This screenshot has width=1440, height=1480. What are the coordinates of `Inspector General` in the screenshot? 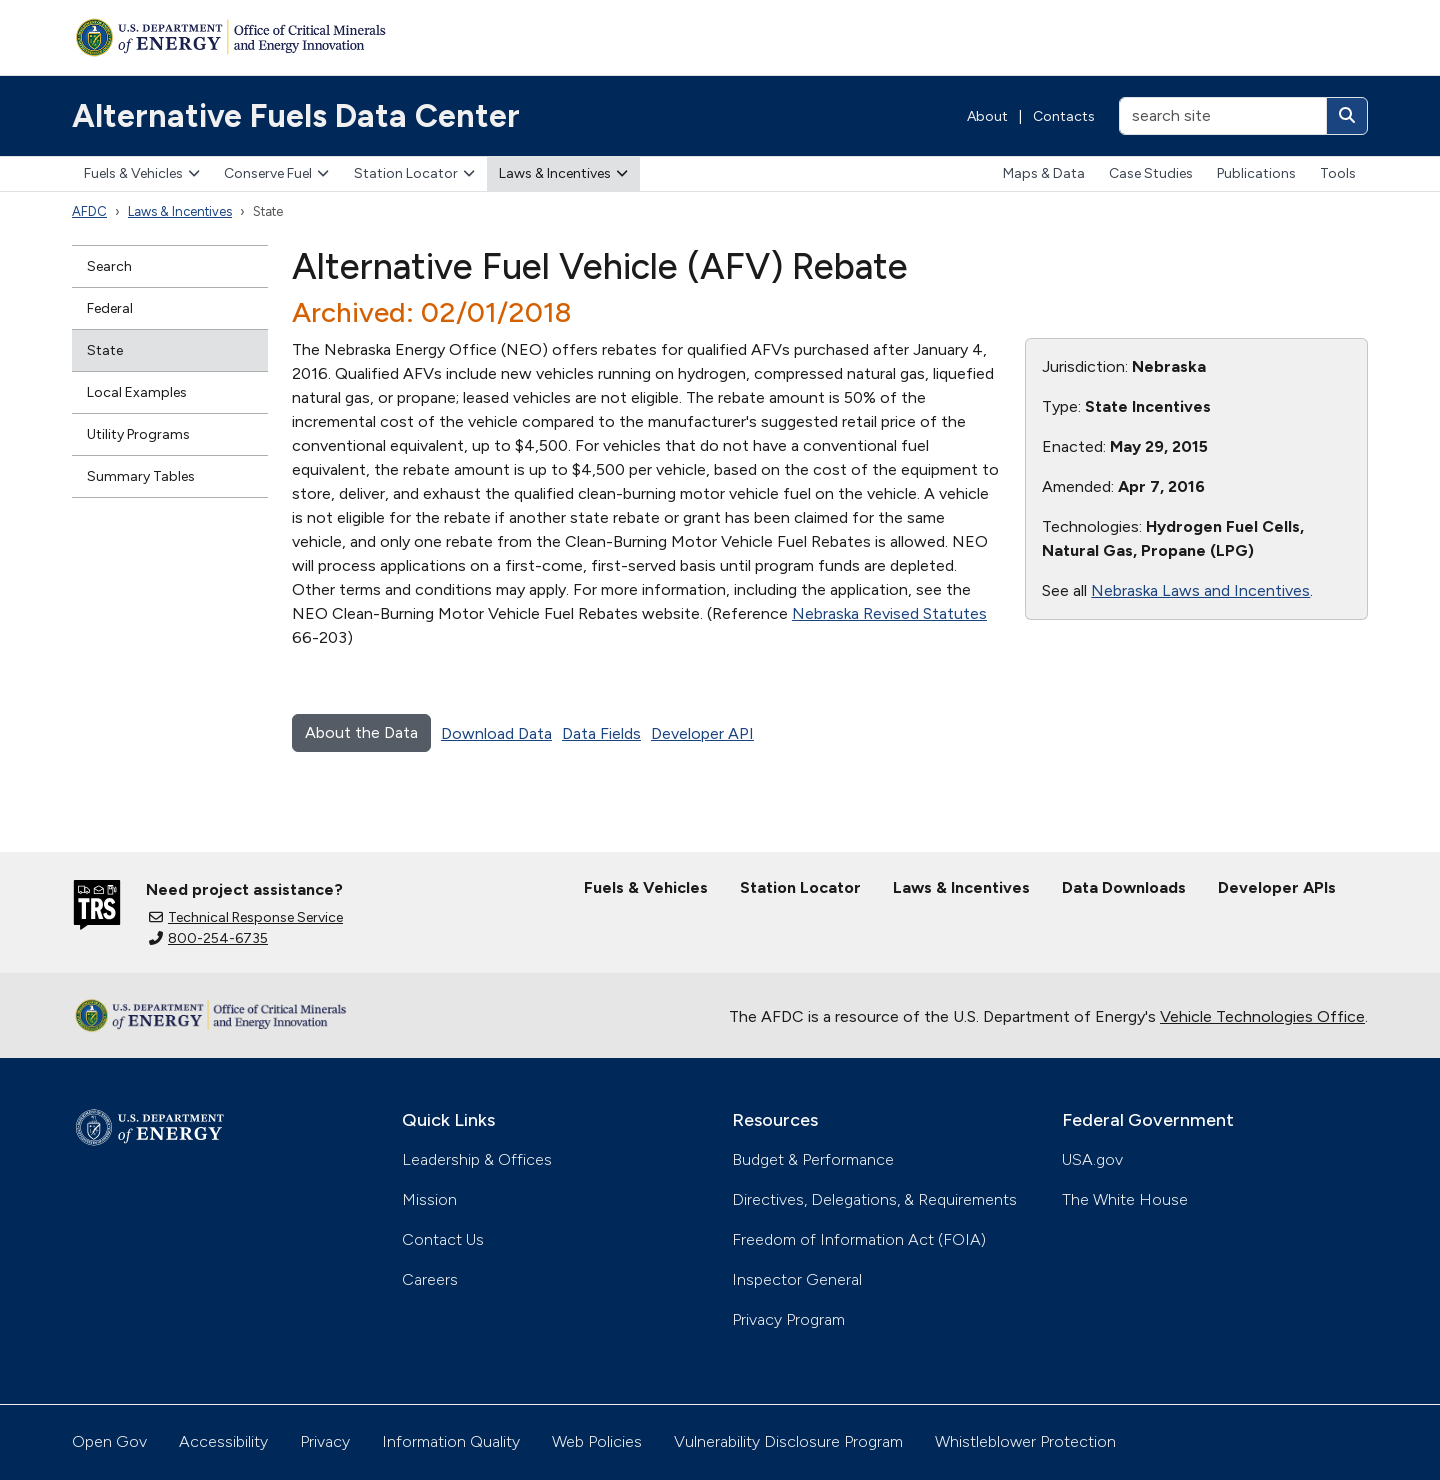 It's located at (797, 1279).